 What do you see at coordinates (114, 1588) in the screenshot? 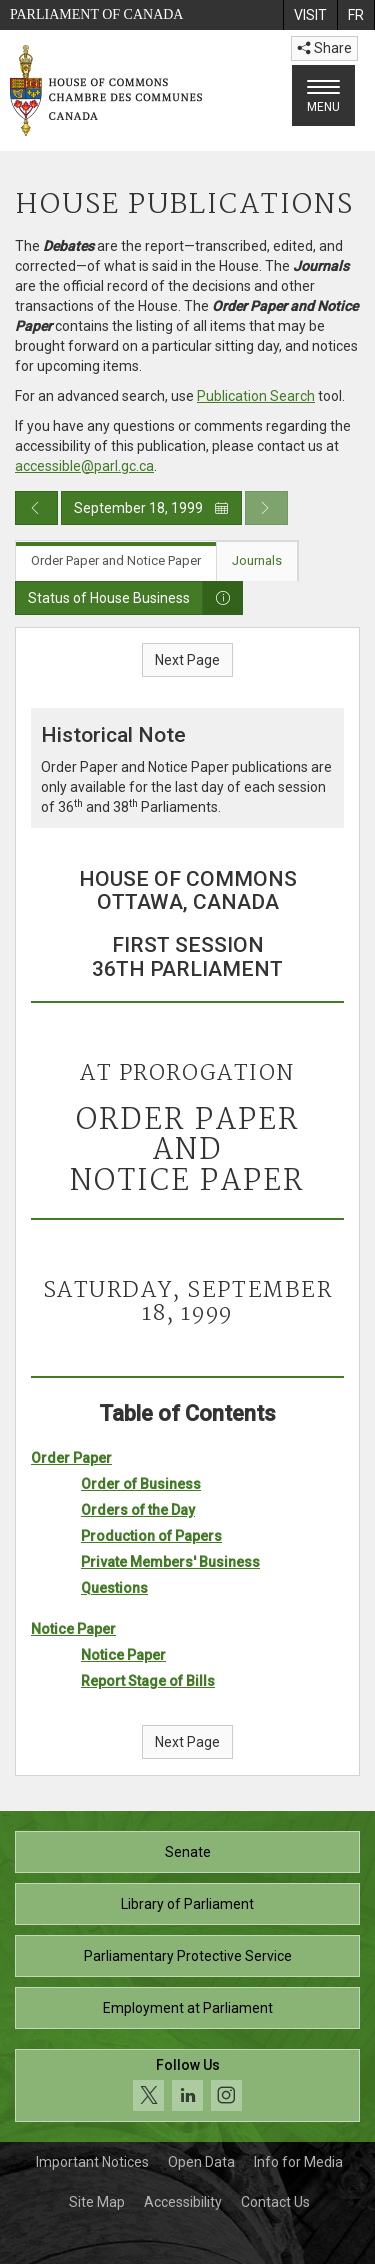
I see `Questions` at bounding box center [114, 1588].